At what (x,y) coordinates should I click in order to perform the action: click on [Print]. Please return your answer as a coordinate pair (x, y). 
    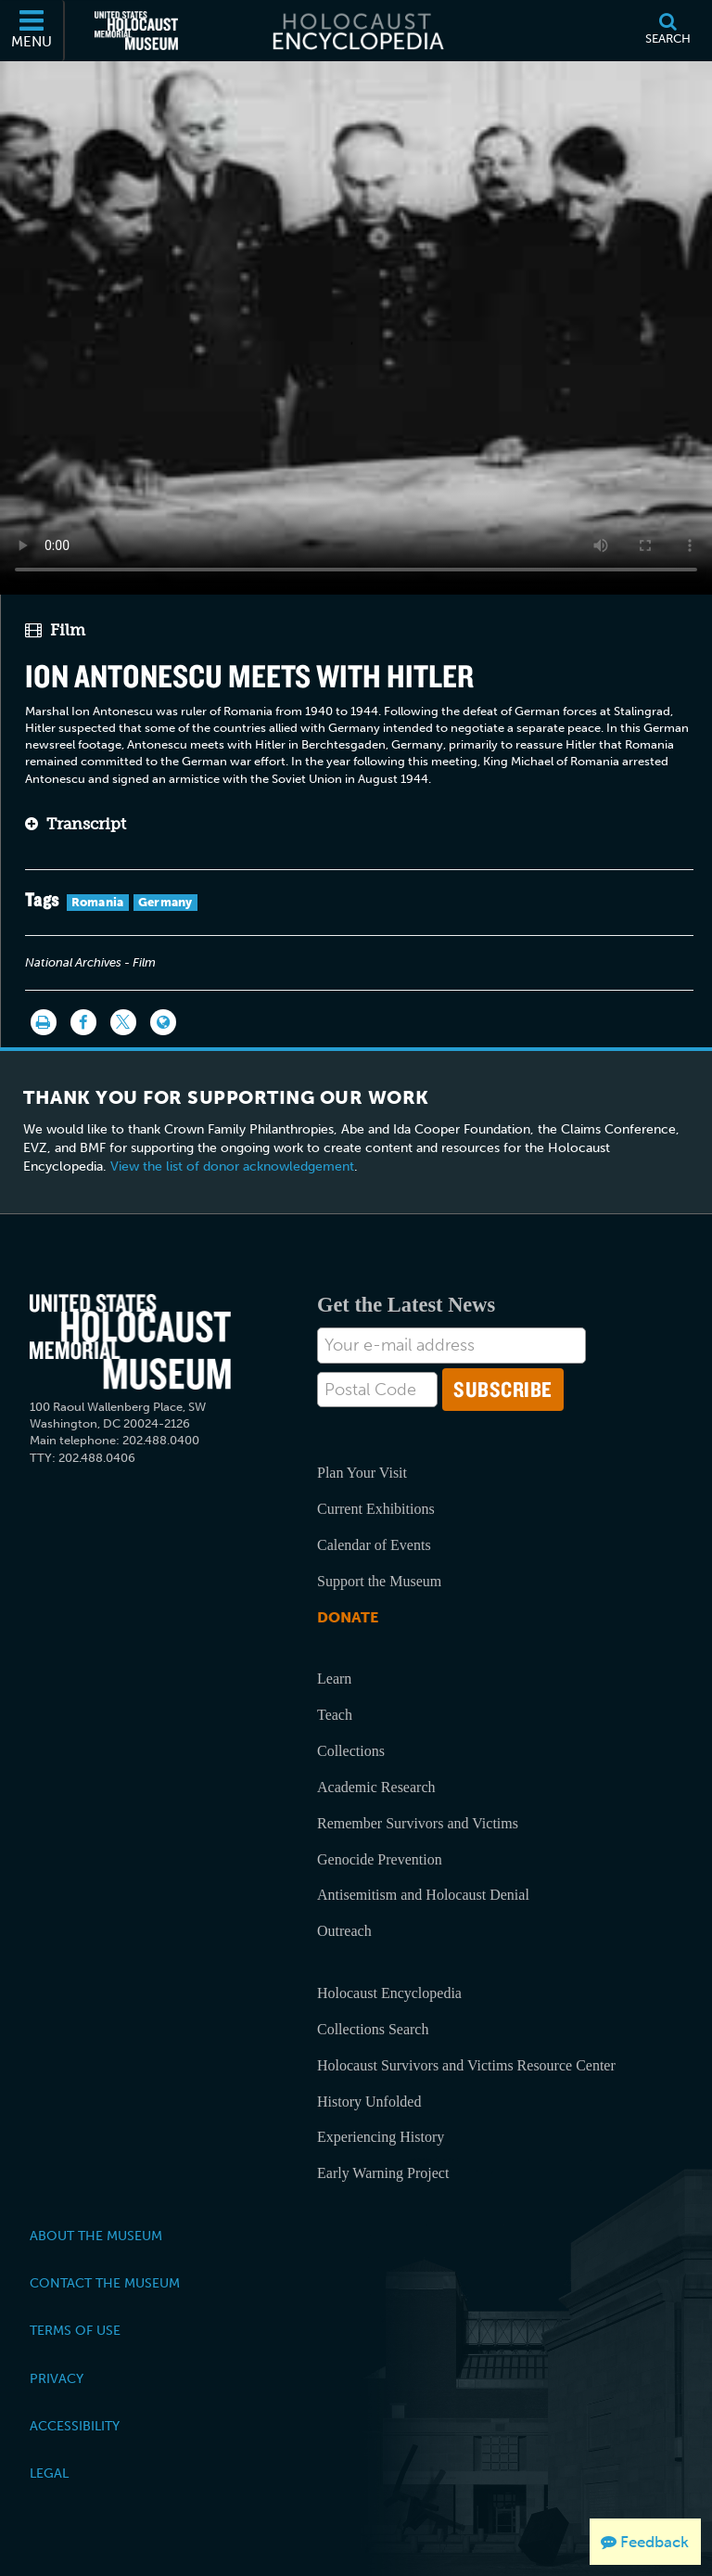
    Looking at the image, I should click on (44, 1022).